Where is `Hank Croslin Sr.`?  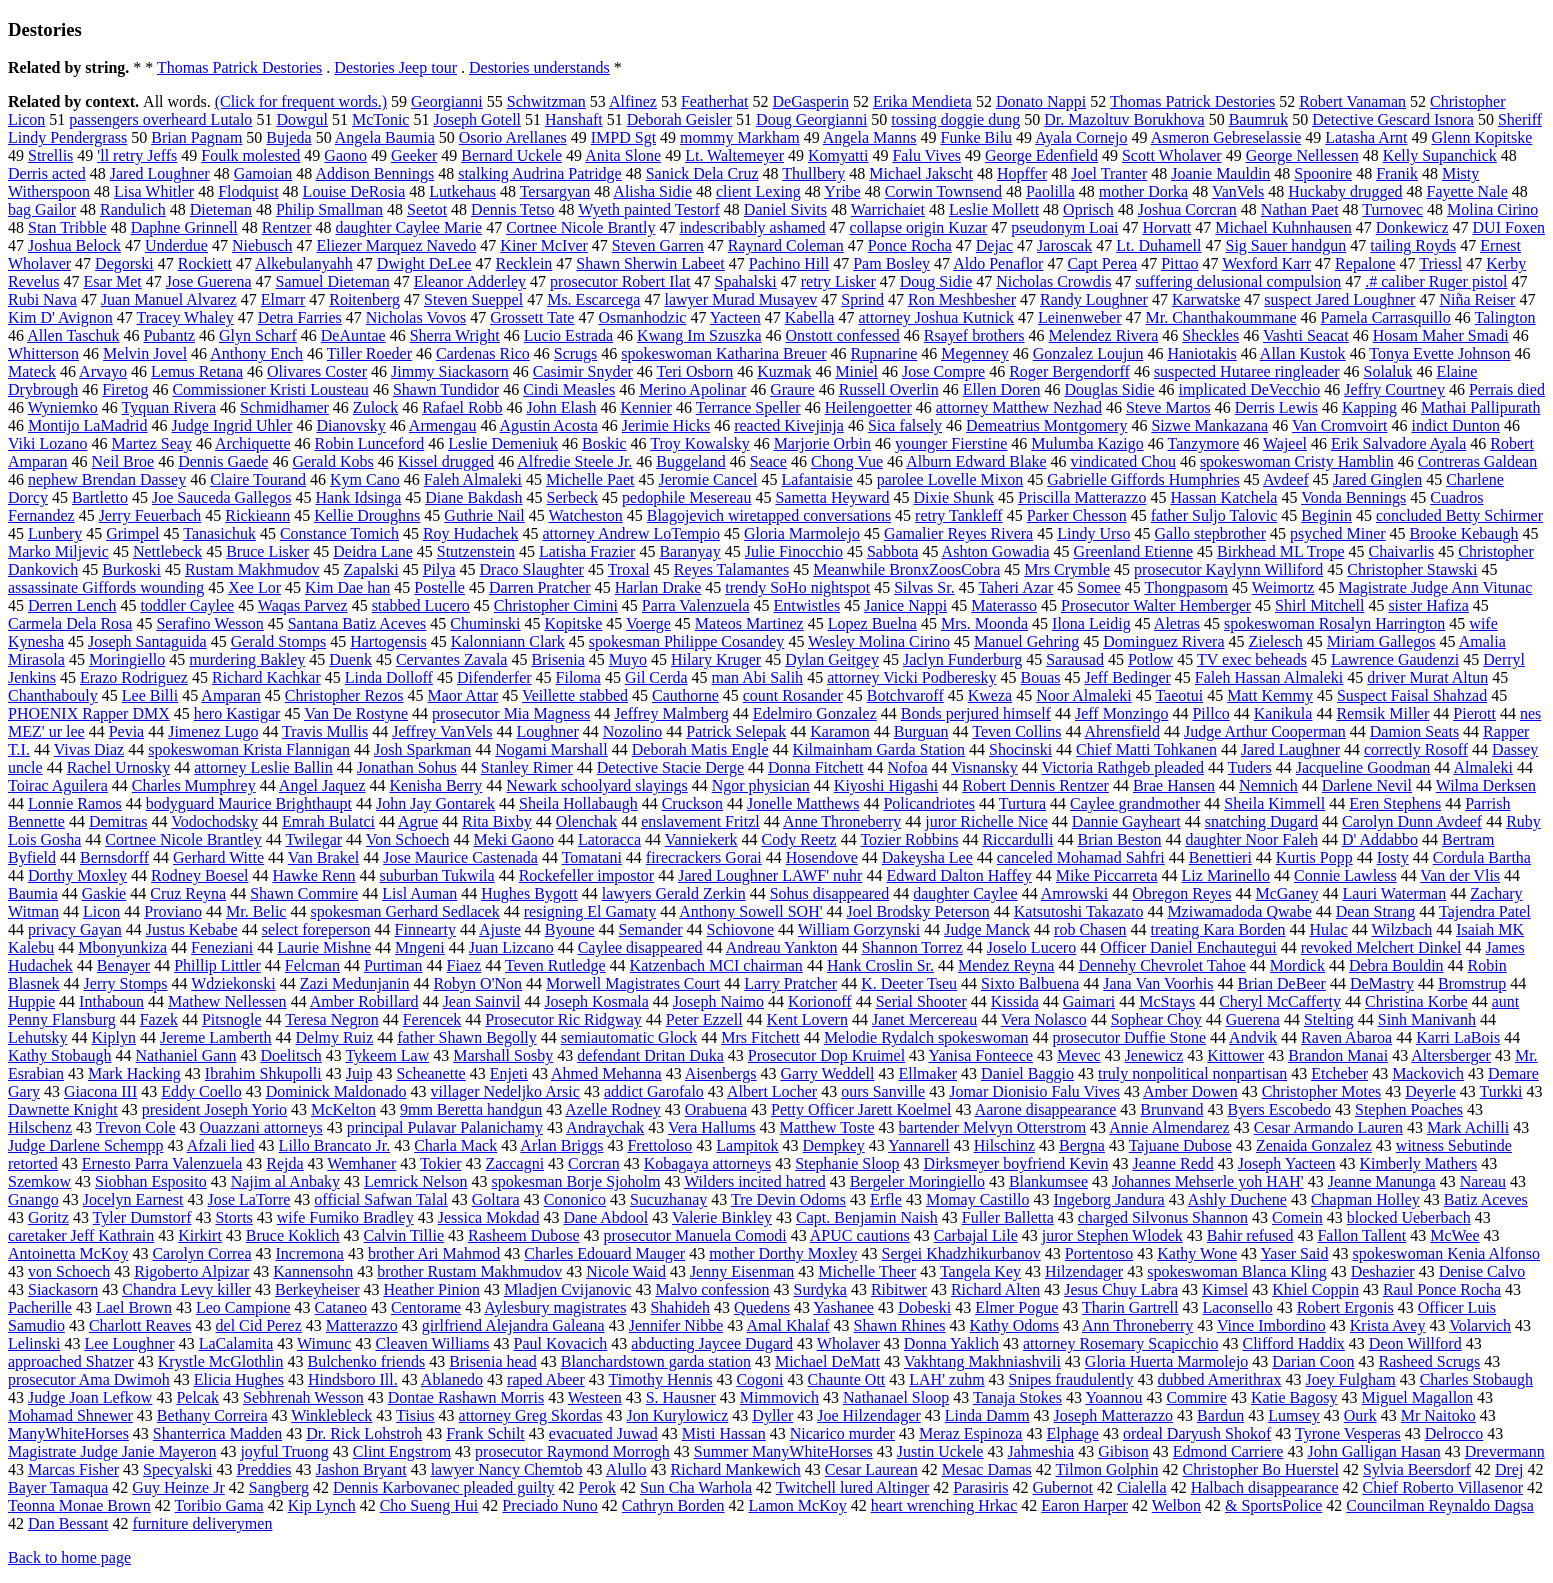 Hank Croslin Sr. is located at coordinates (880, 965).